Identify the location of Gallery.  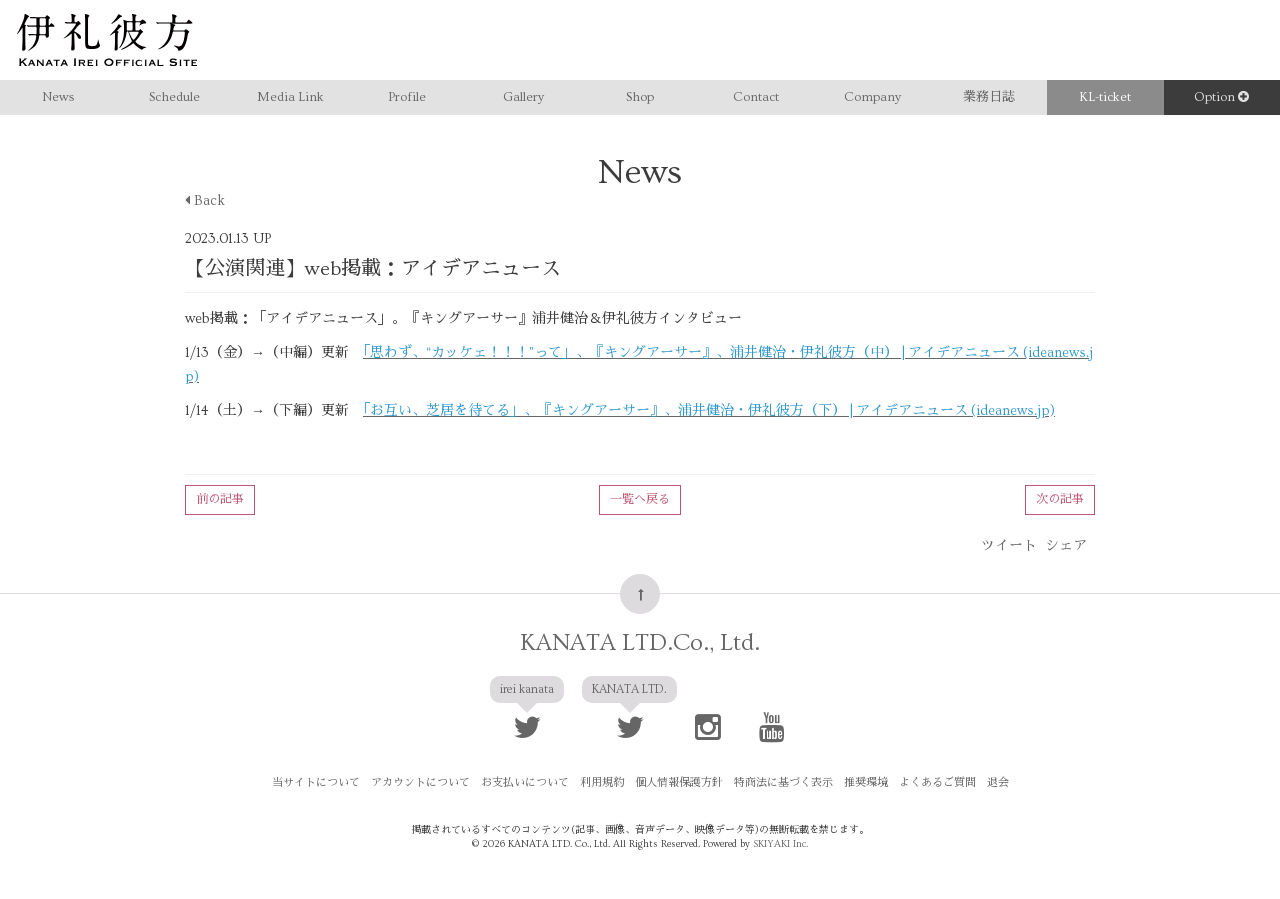
(523, 97).